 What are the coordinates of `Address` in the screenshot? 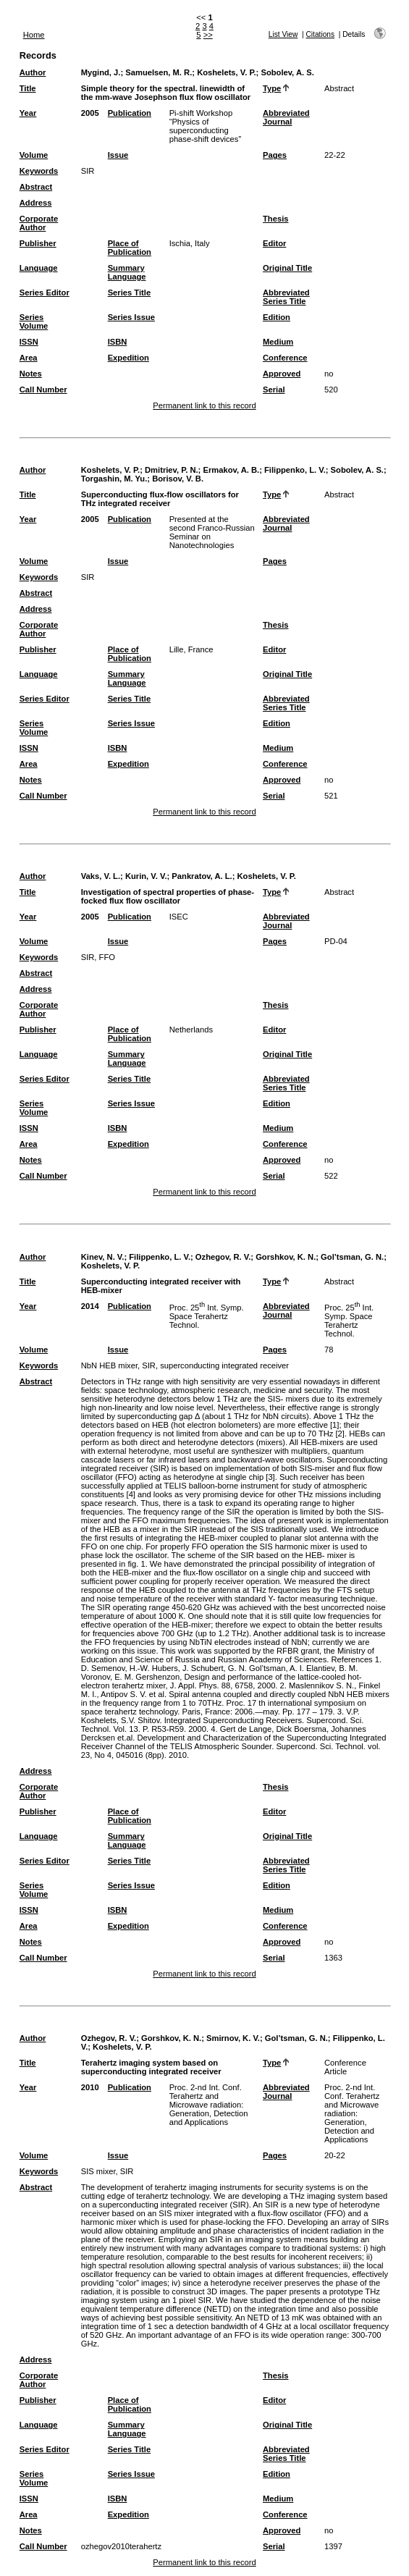 It's located at (36, 202).